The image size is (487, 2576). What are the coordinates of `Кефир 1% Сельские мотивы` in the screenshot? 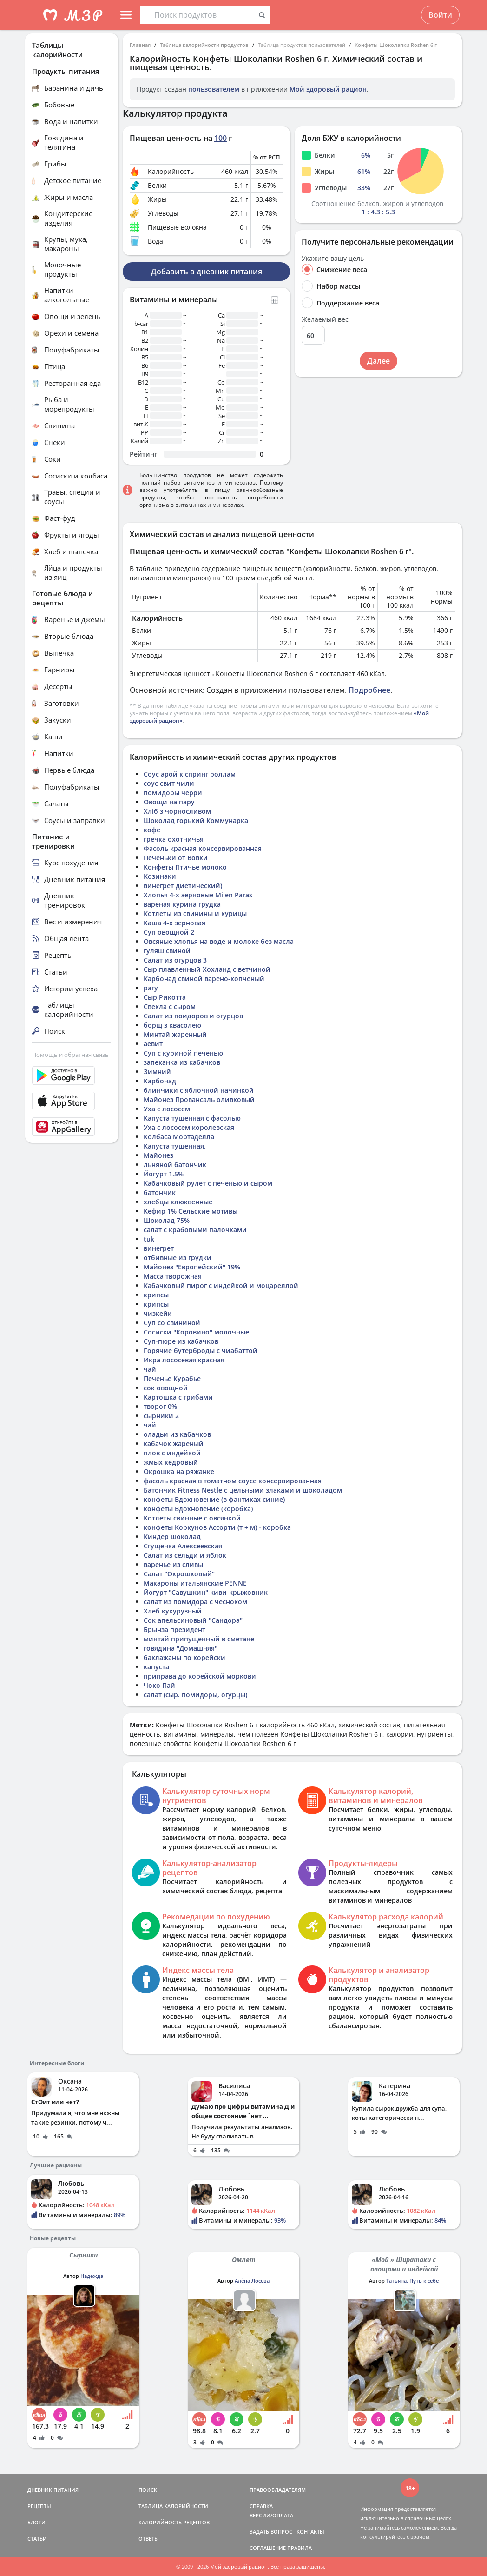 It's located at (190, 1211).